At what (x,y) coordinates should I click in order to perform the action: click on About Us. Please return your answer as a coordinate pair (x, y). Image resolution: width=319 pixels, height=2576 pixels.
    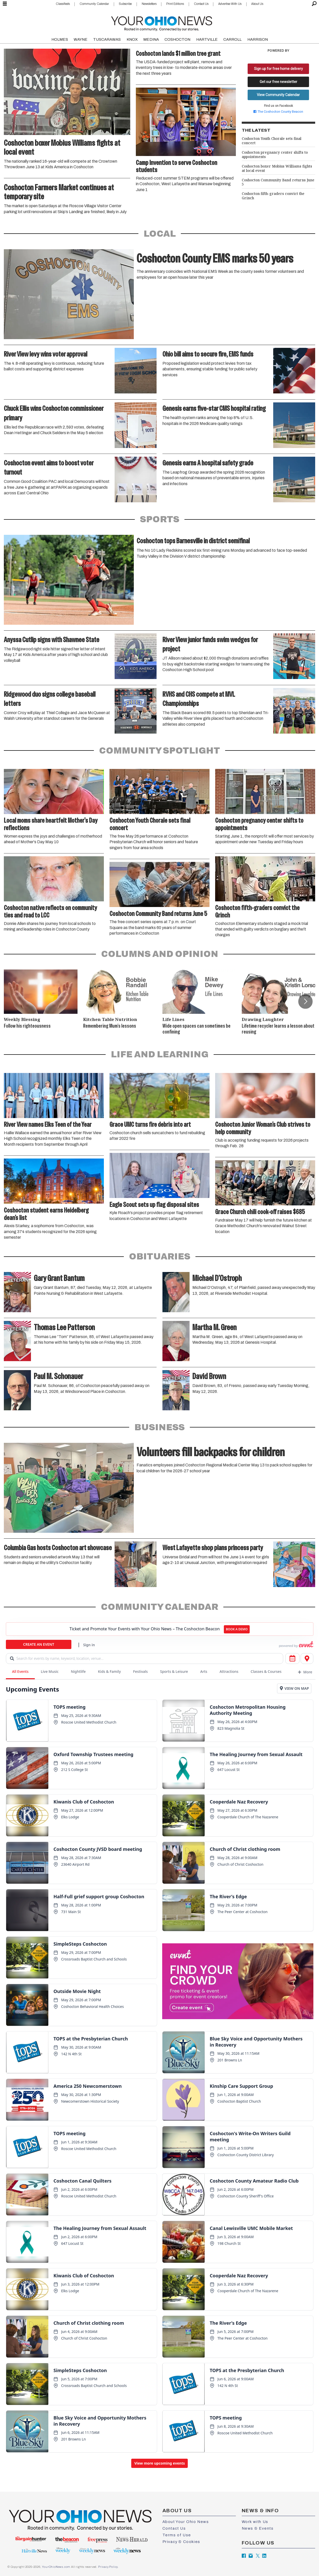
    Looking at the image, I should click on (257, 4).